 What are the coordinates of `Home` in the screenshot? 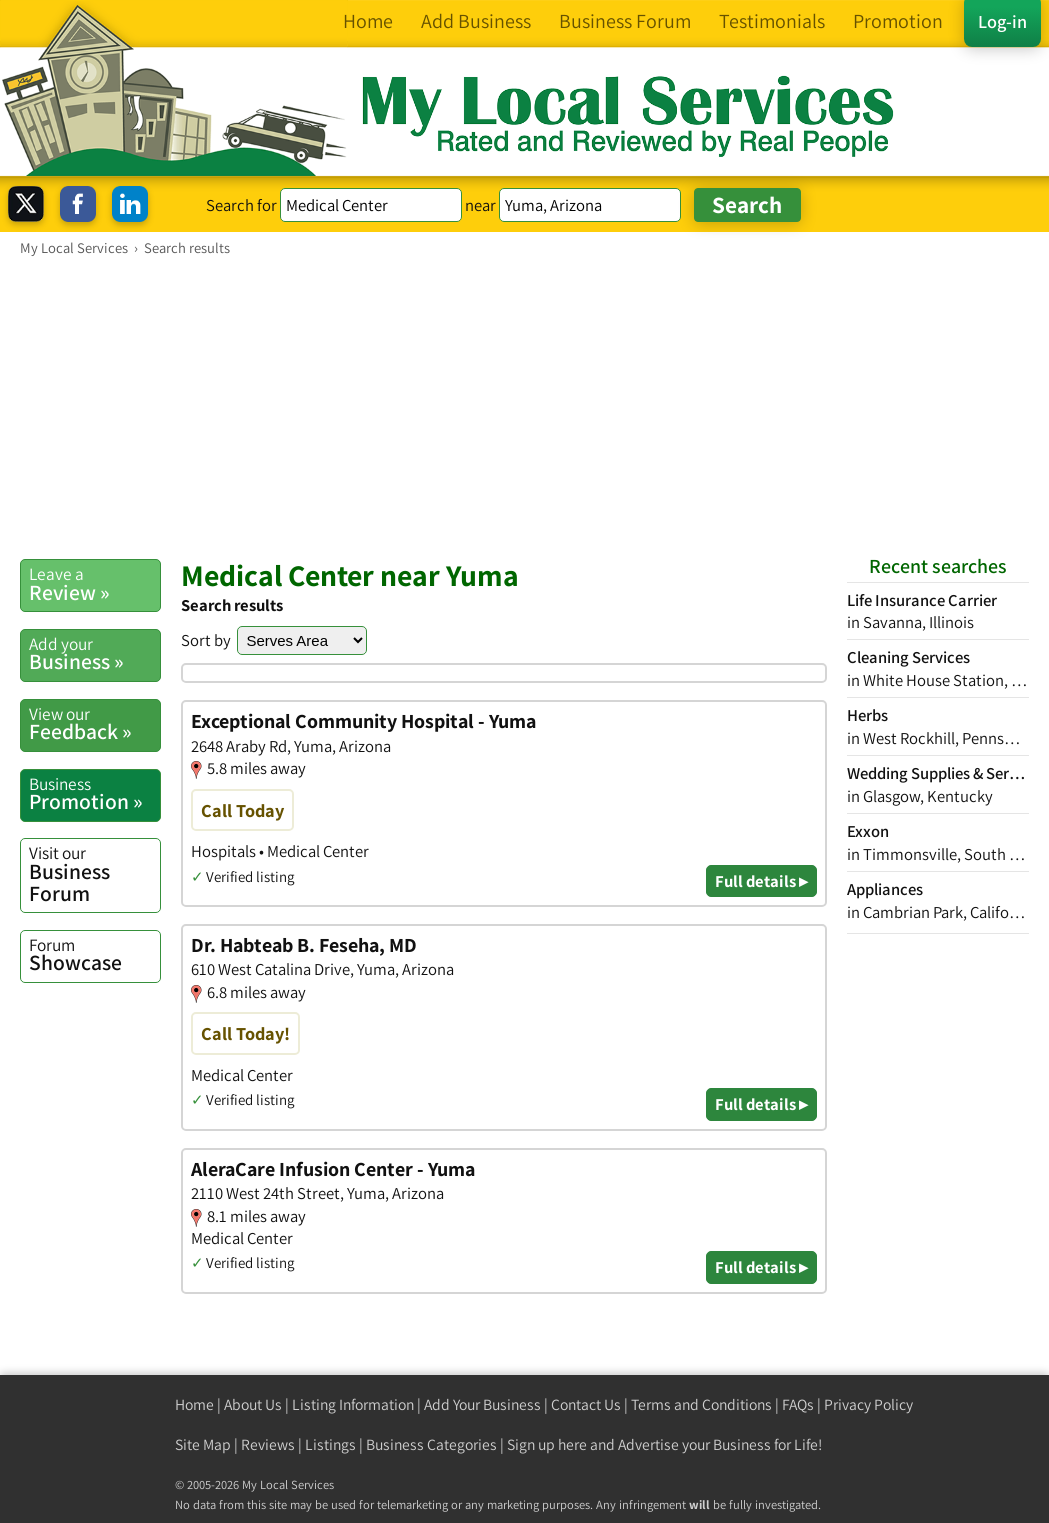 It's located at (194, 1404).